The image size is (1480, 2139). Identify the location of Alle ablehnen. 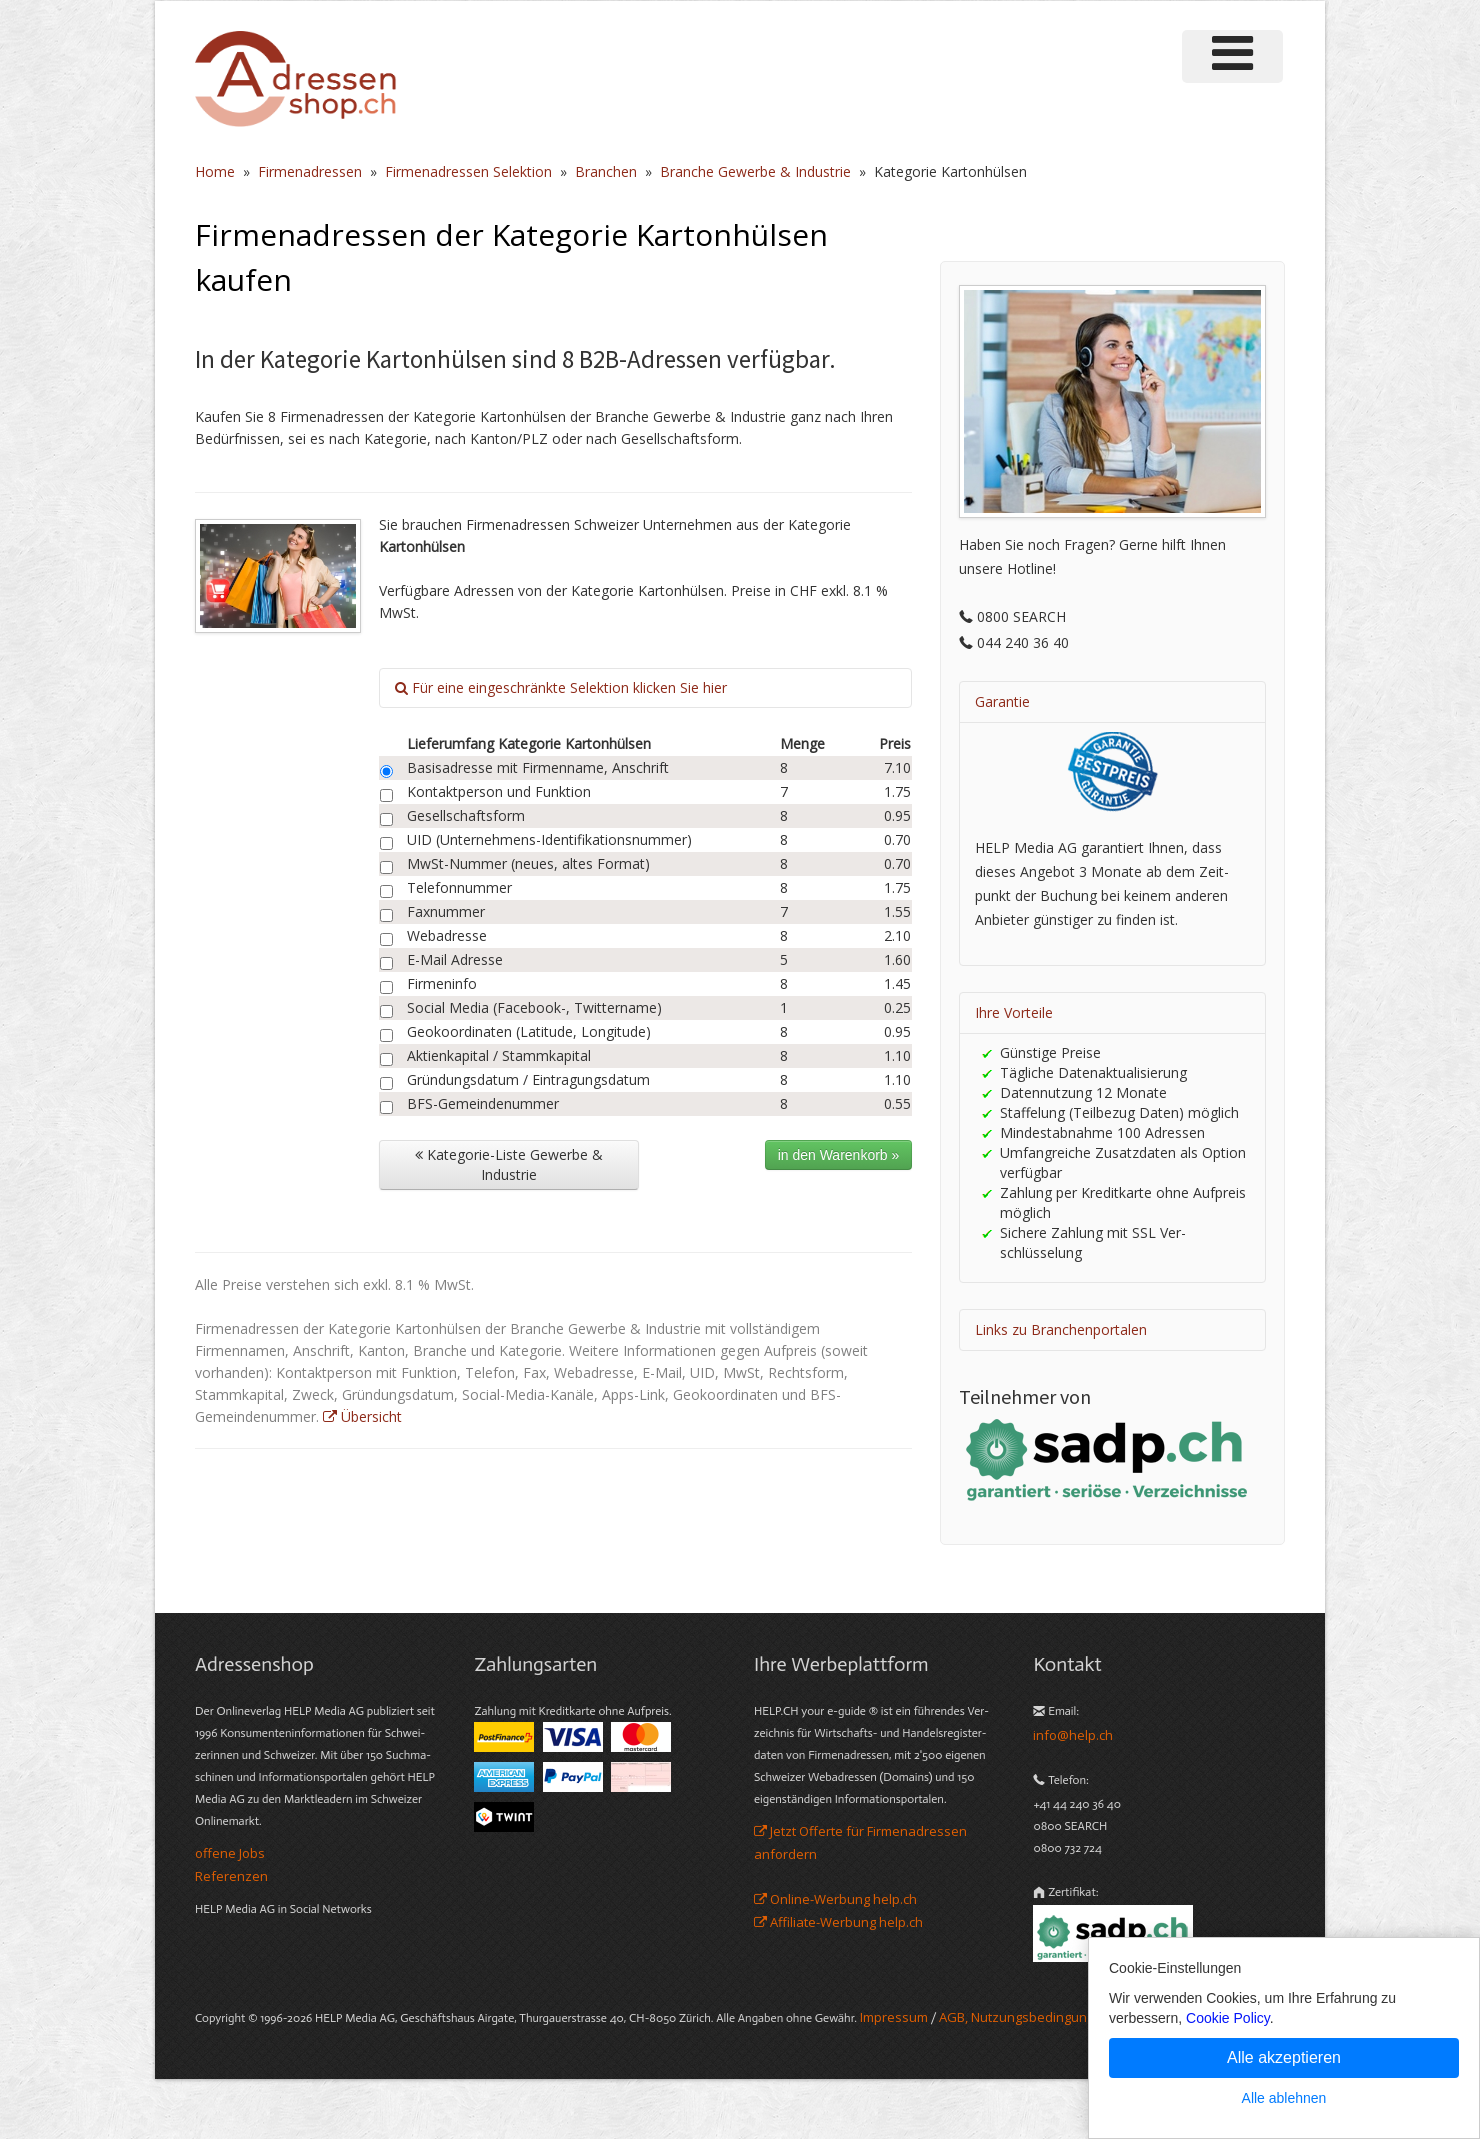
(1284, 2098).